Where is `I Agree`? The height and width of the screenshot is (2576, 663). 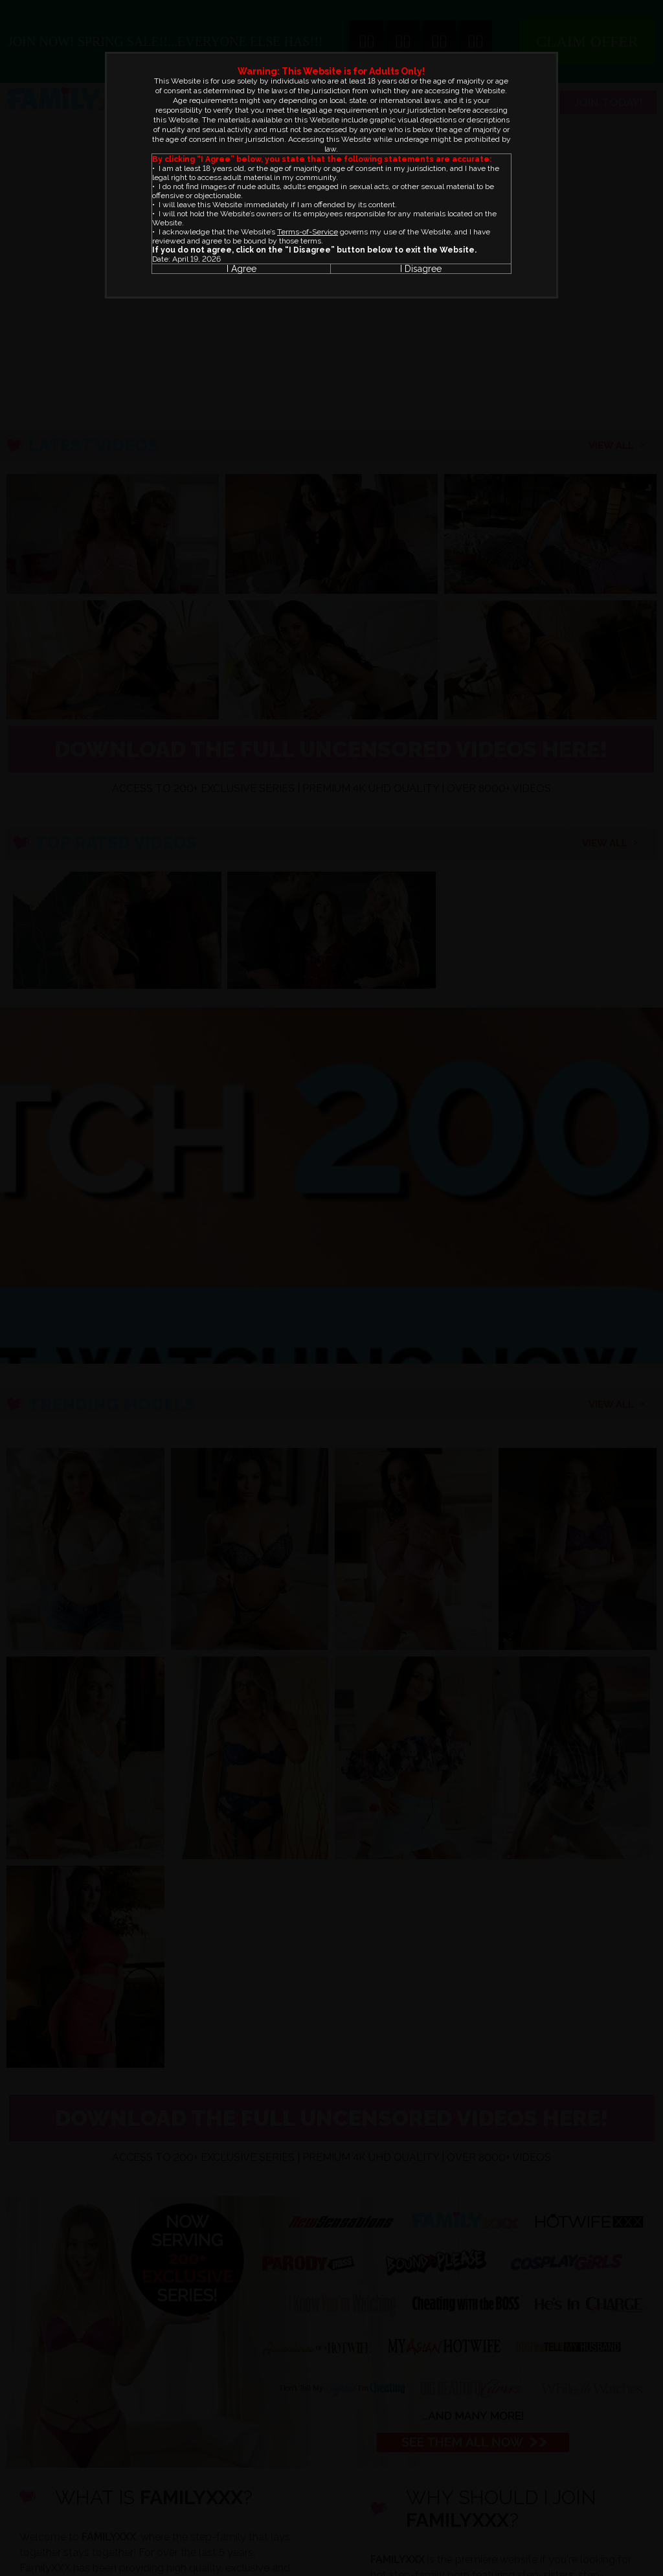 I Agree is located at coordinates (241, 269).